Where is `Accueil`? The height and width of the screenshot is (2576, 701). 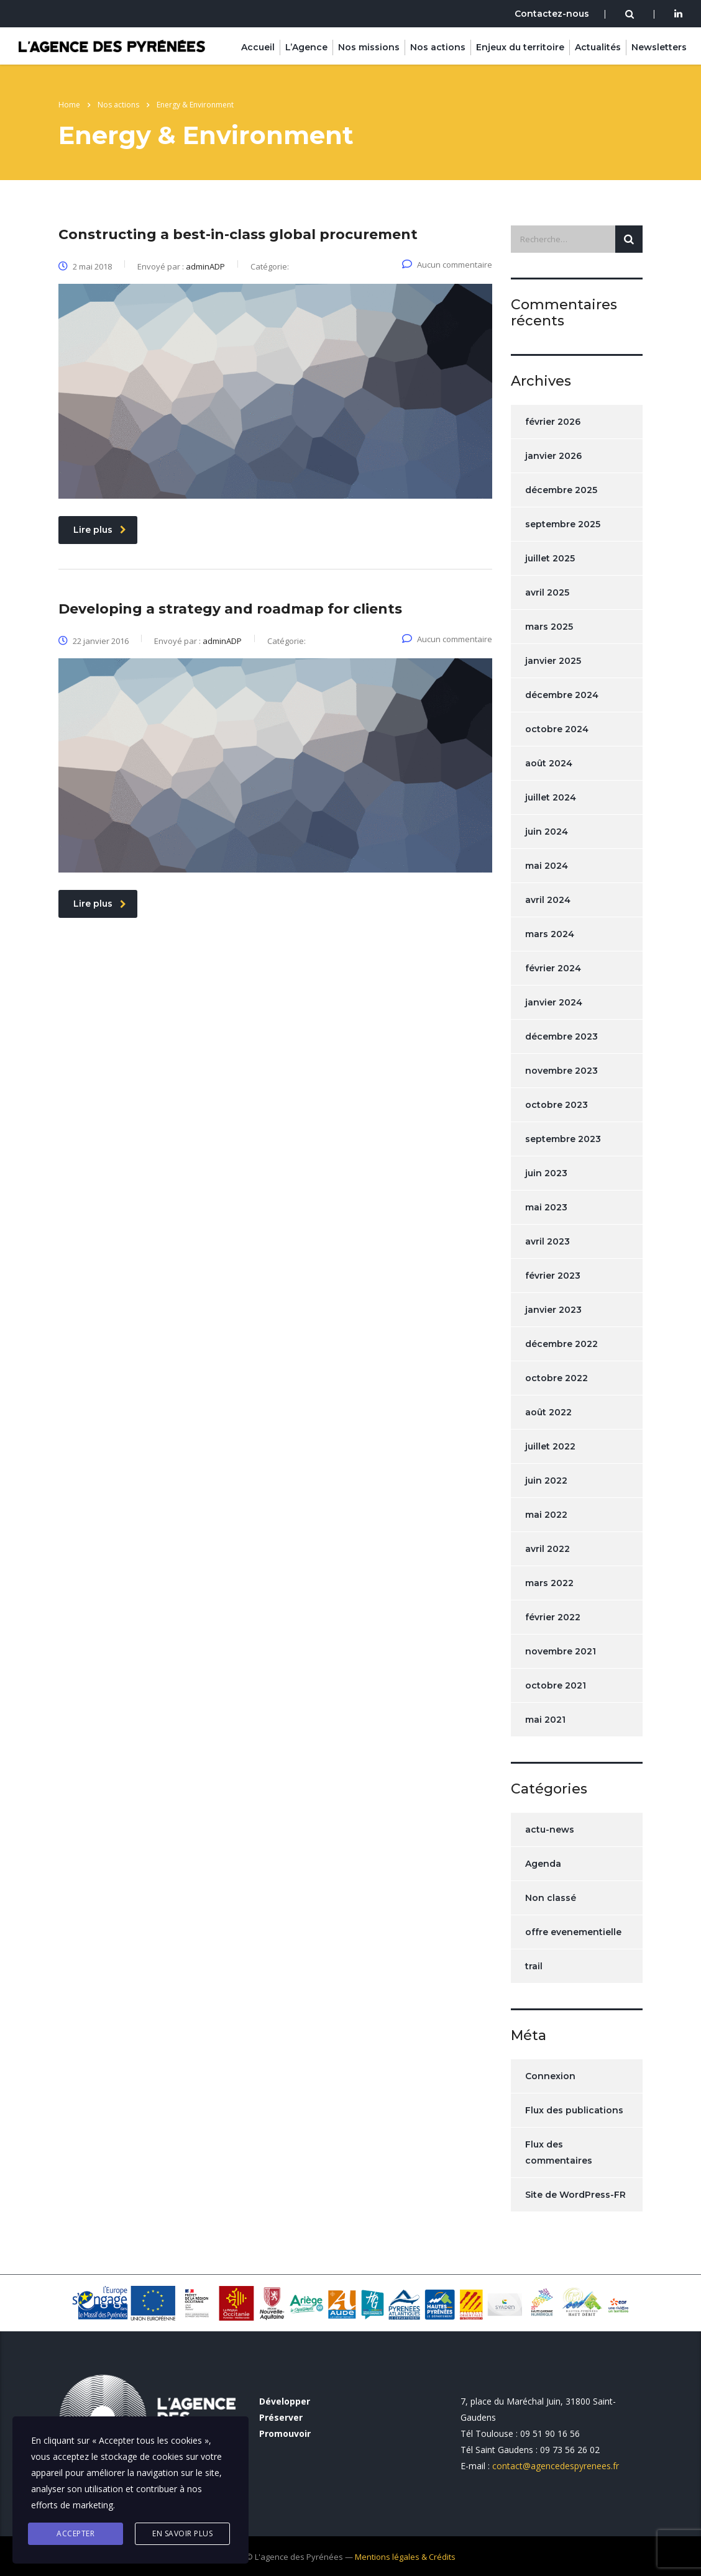
Accueil is located at coordinates (258, 47).